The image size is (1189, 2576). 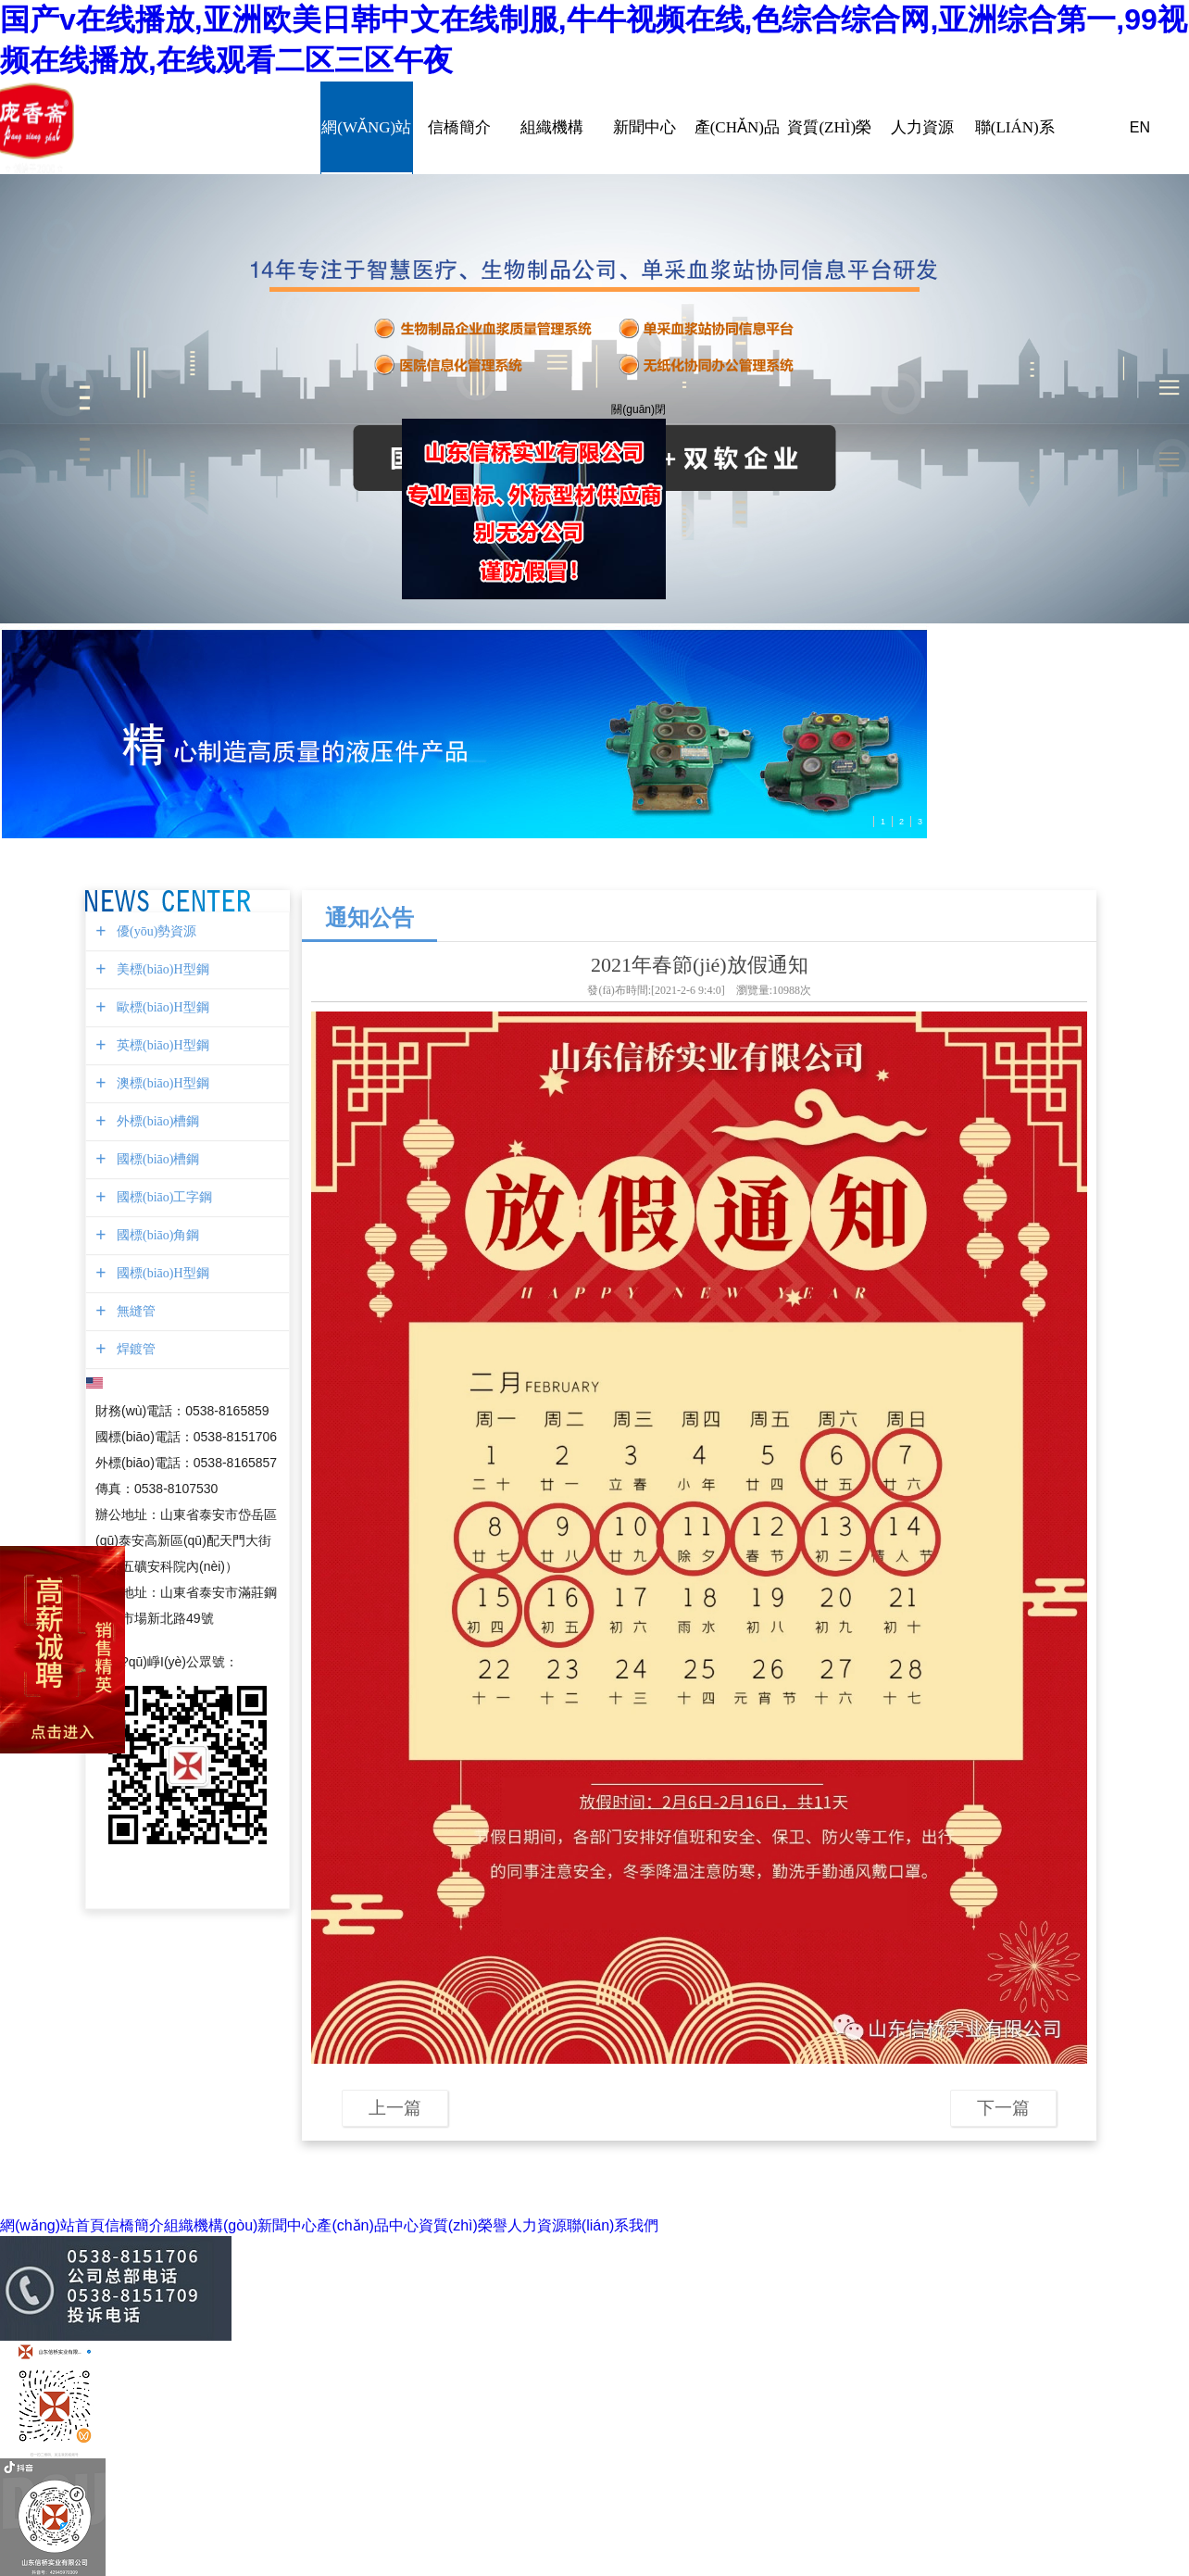 What do you see at coordinates (155, 1235) in the screenshot?
I see `國標(biāo)角鋼` at bounding box center [155, 1235].